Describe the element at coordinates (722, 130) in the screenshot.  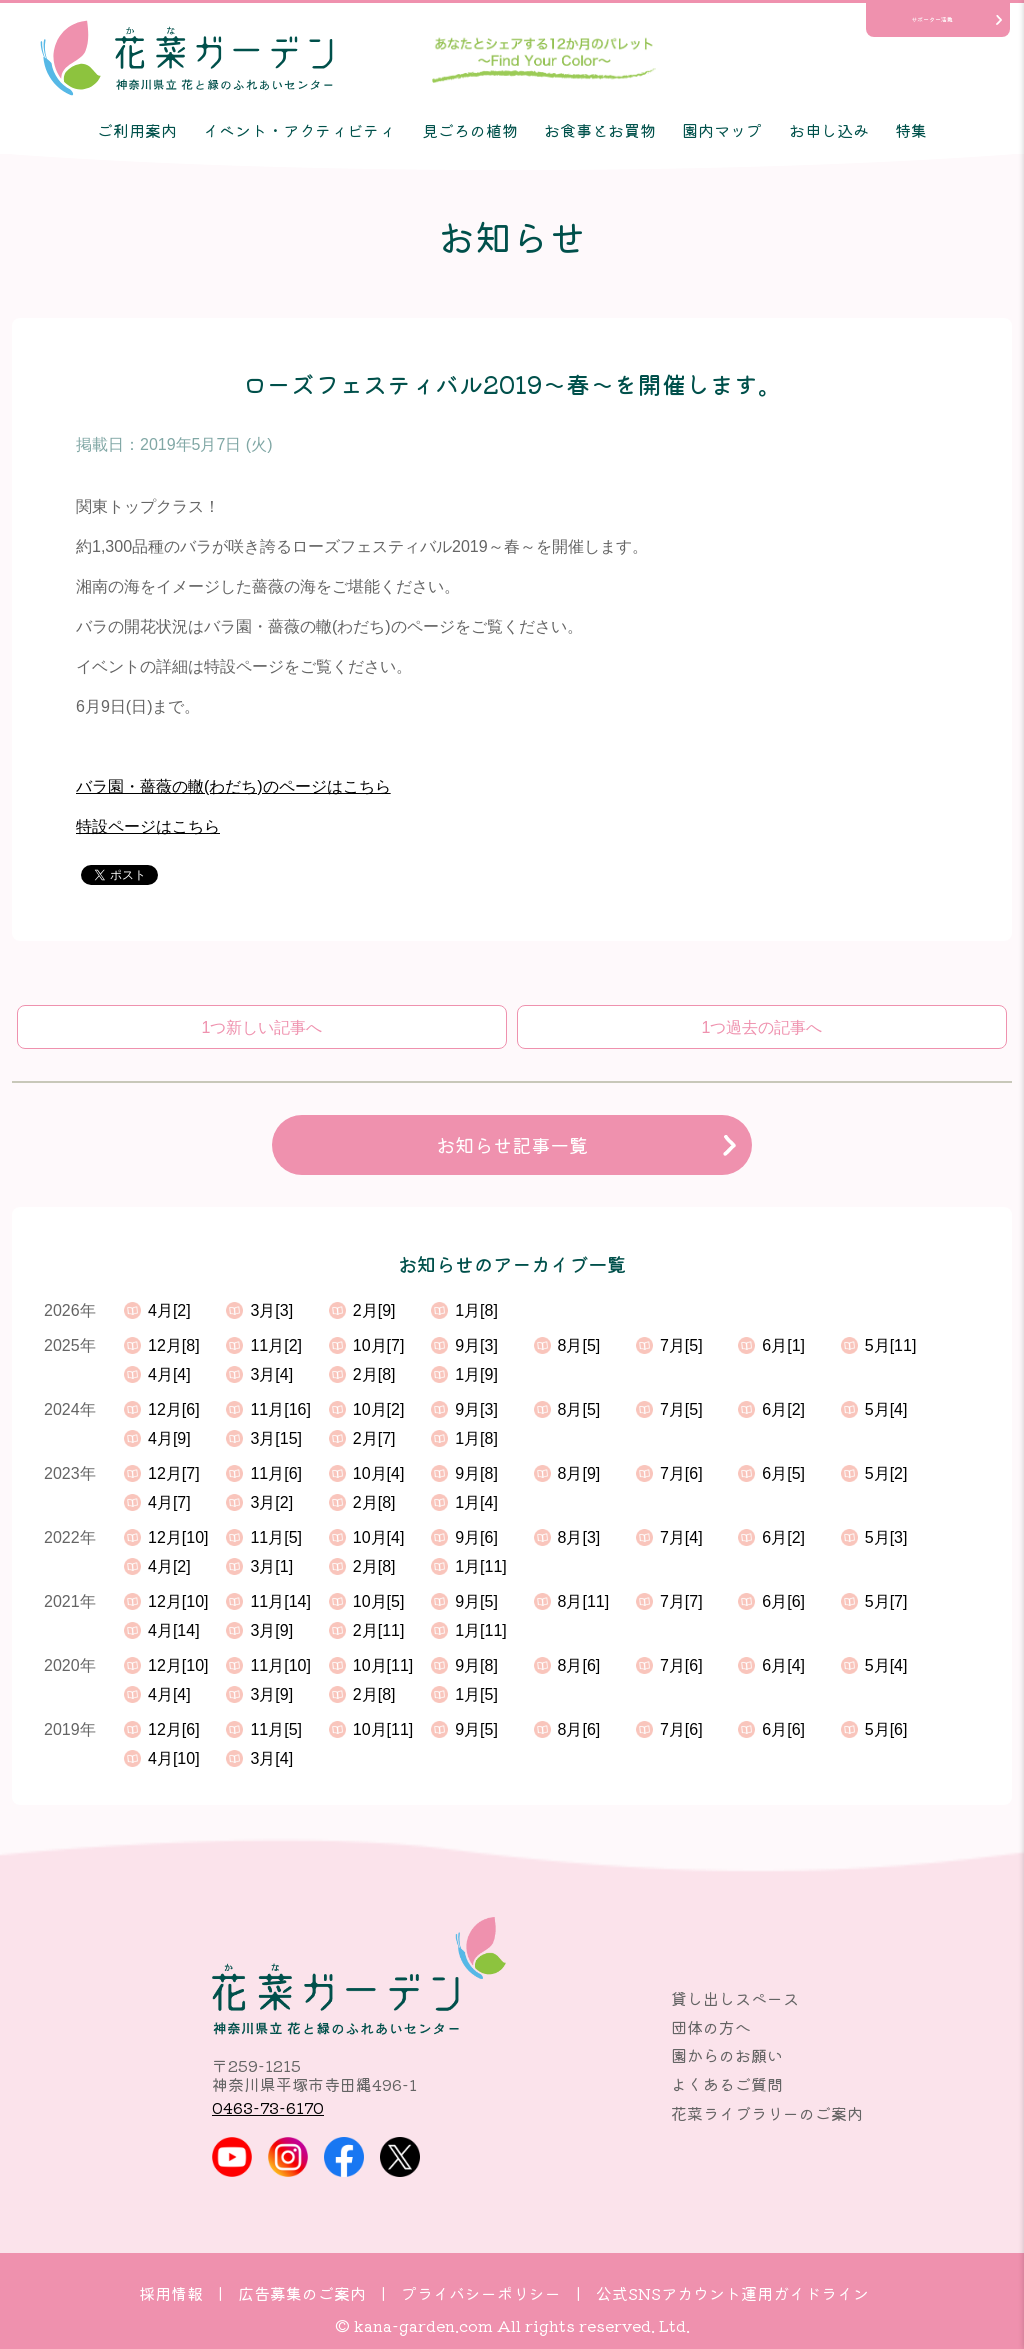
I see `園内マップ` at that location.